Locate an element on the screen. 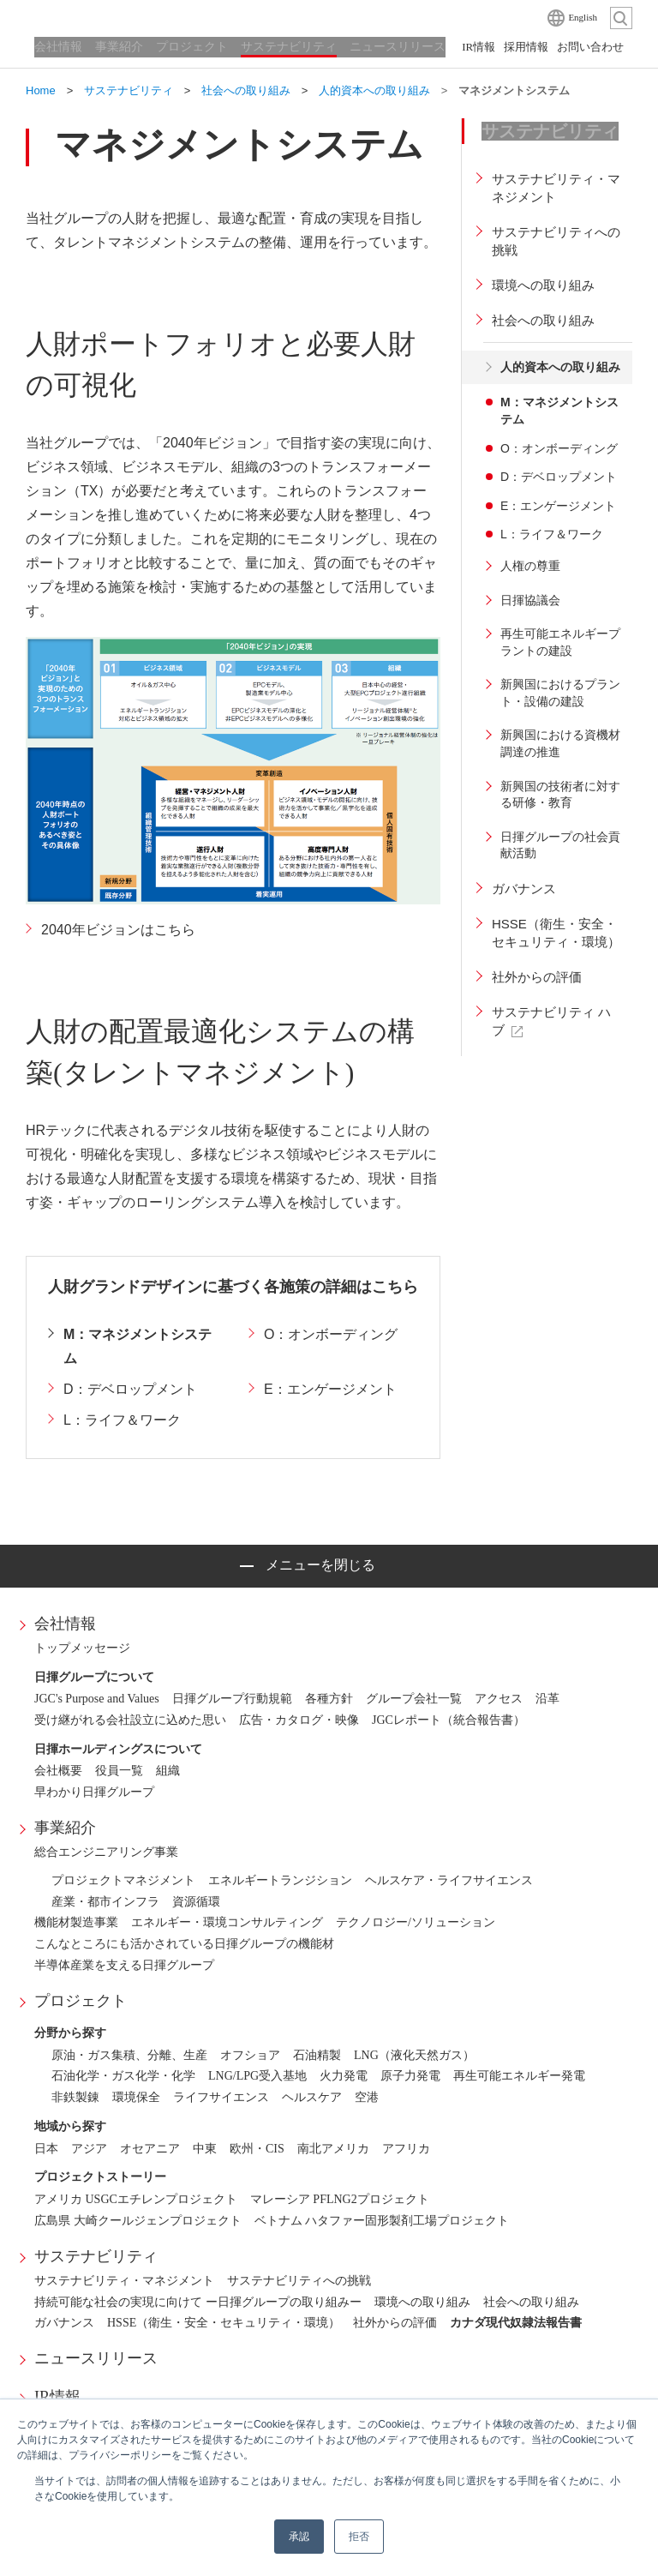 This screenshot has height=2576, width=658. エネルギートランジション is located at coordinates (280, 1880).